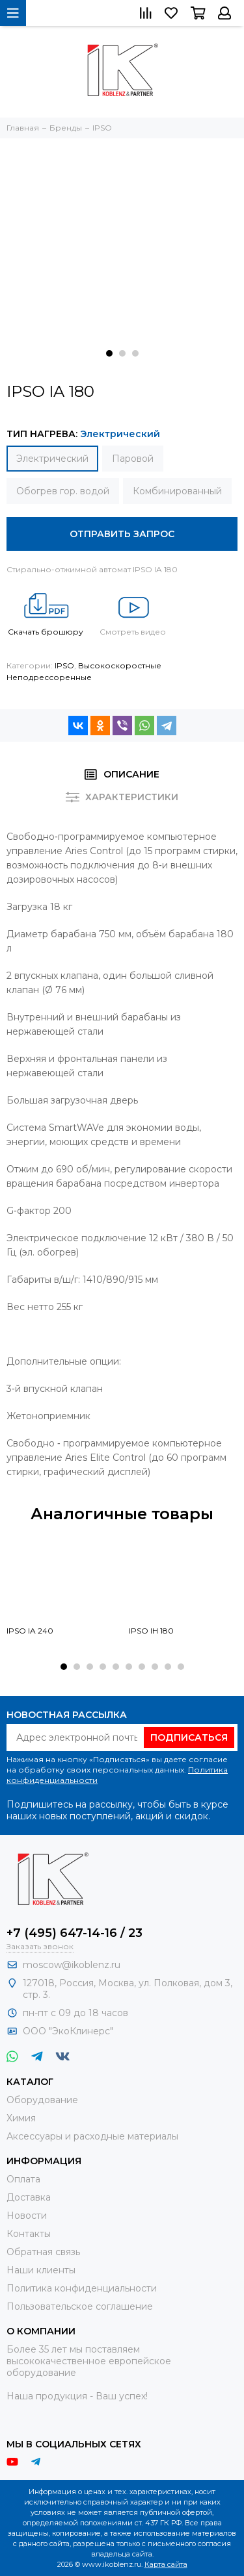 The image size is (244, 2576). I want to click on Доставка, so click(29, 2197).